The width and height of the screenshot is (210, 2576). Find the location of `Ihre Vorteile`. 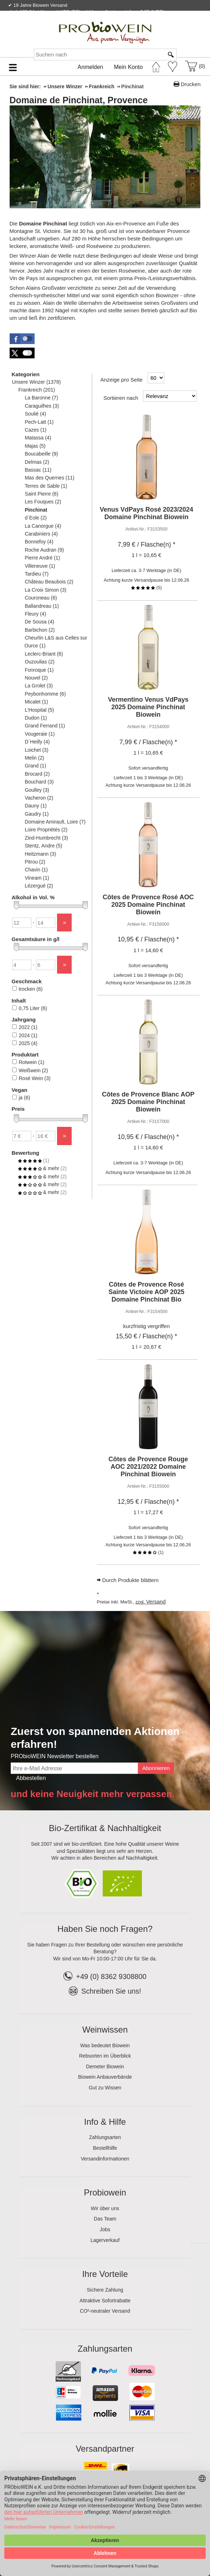

Ihre Vorteile is located at coordinates (105, 2274).